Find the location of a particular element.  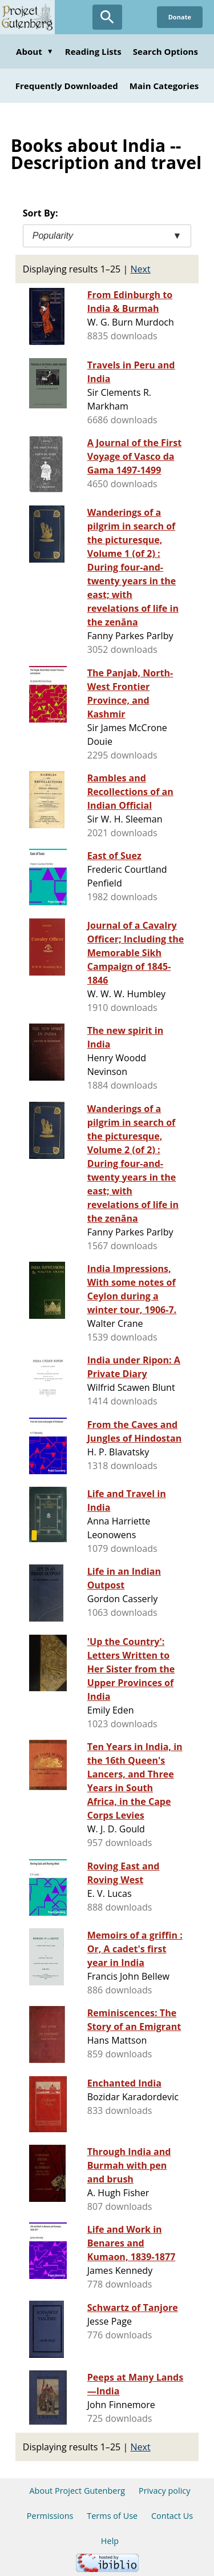

Permissions is located at coordinates (50, 2515).